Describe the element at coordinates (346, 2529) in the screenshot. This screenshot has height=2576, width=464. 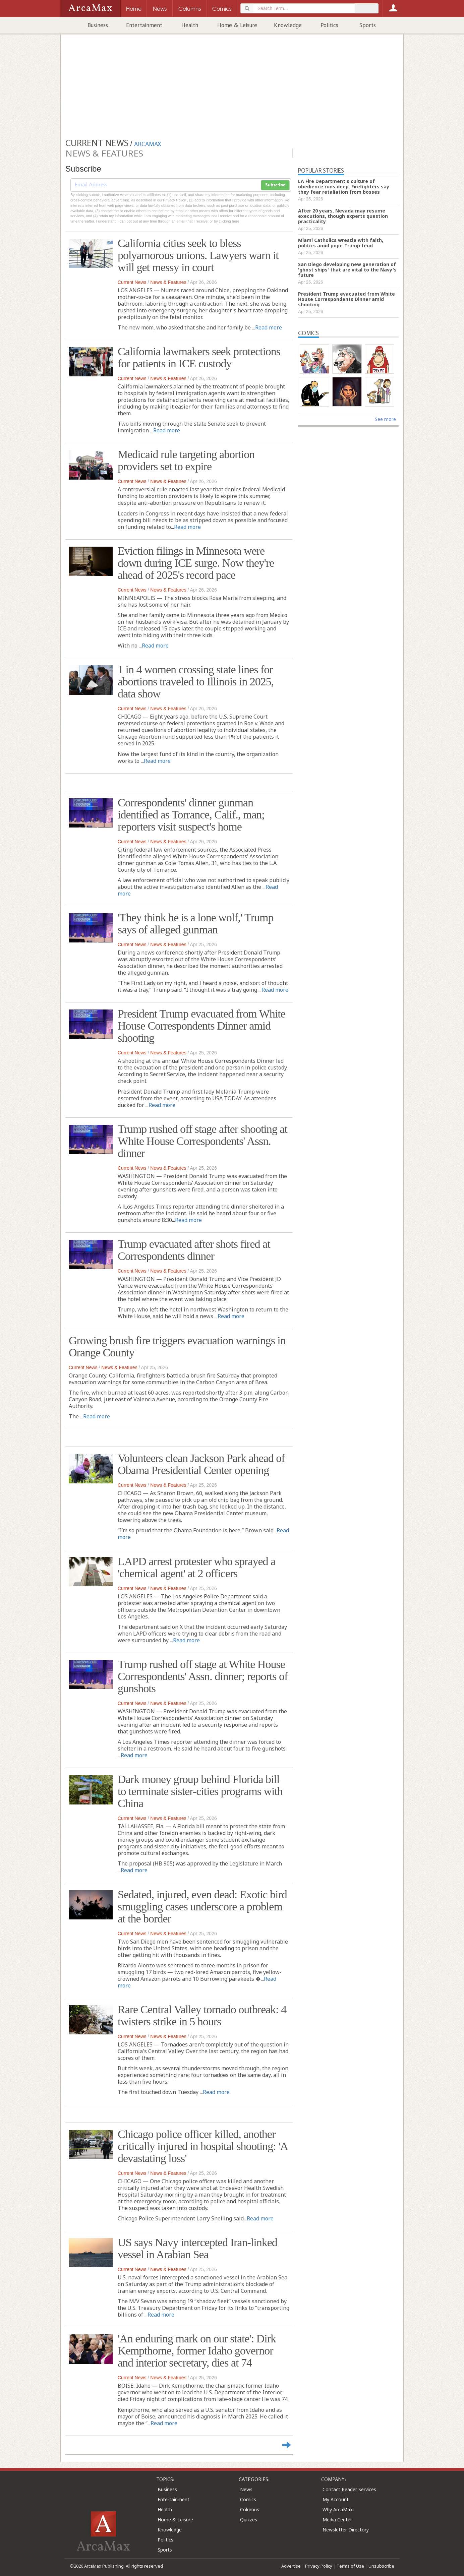
I see `Newsletter Directory` at that location.